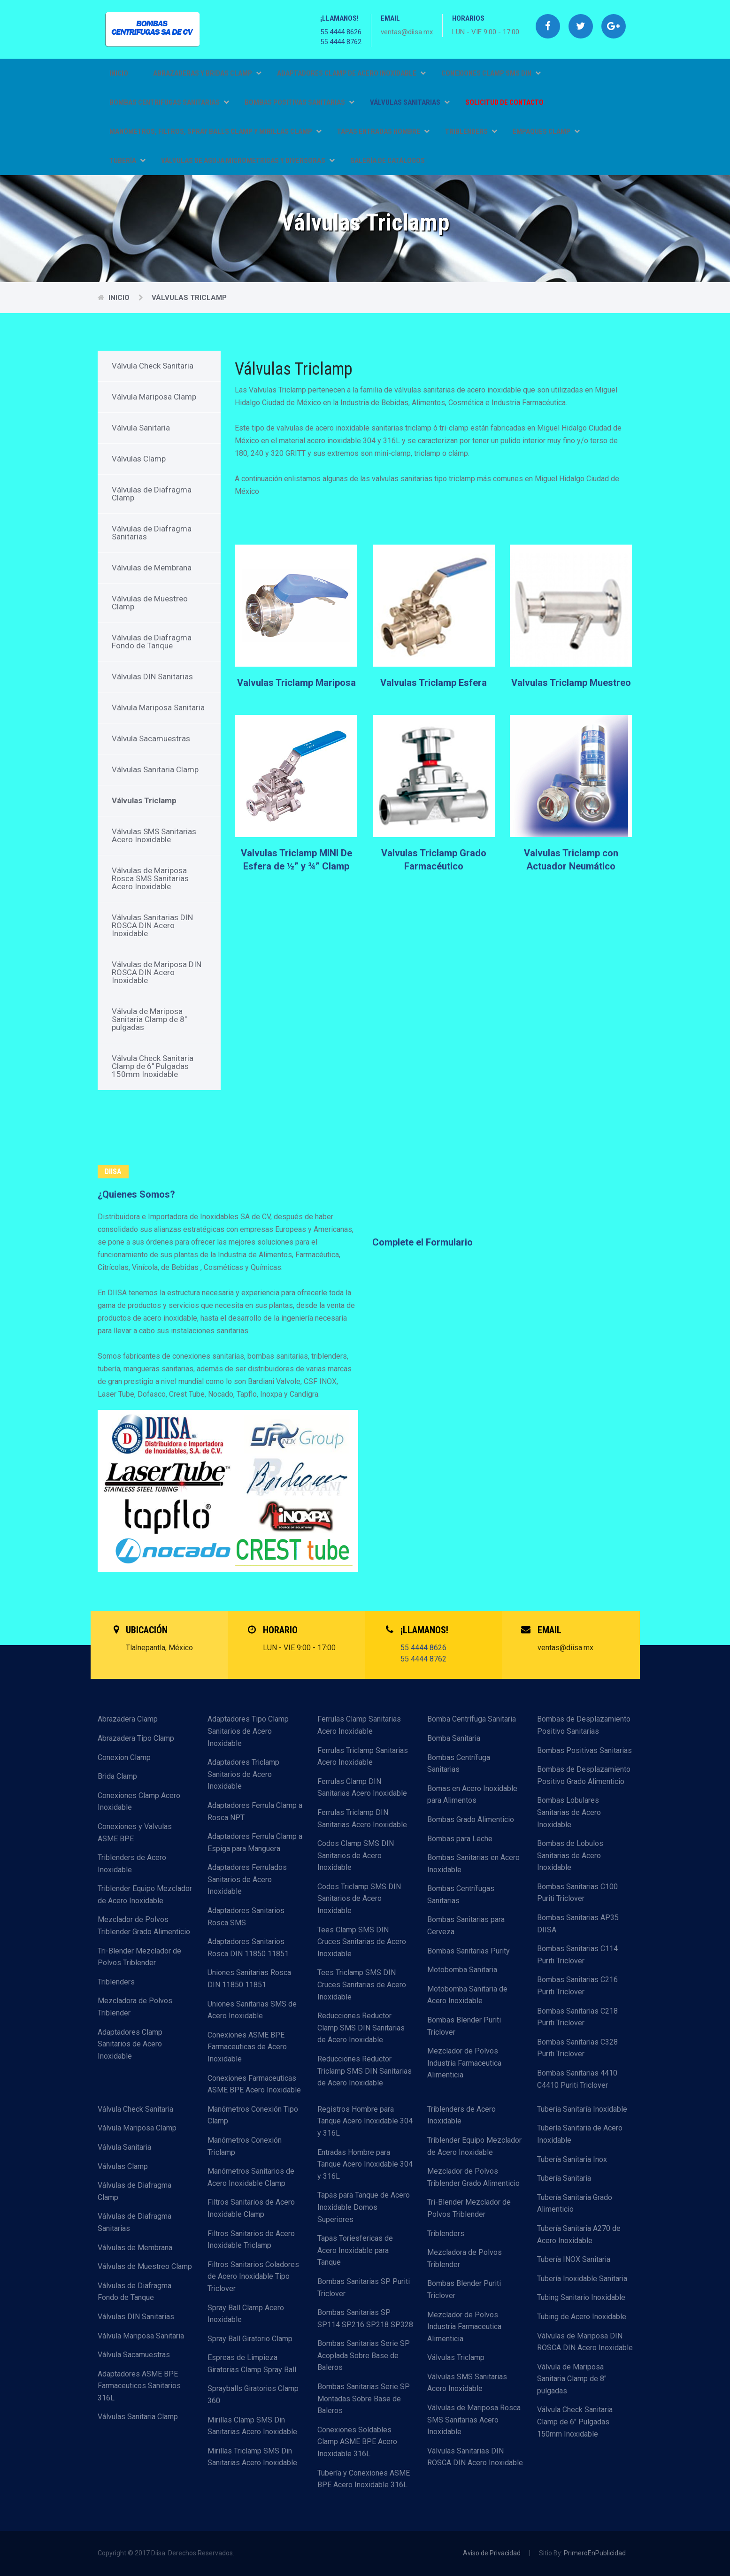 The width and height of the screenshot is (730, 2576). What do you see at coordinates (383, 131) in the screenshot?
I see `TAPAS ENTRADAS HOMBRE` at bounding box center [383, 131].